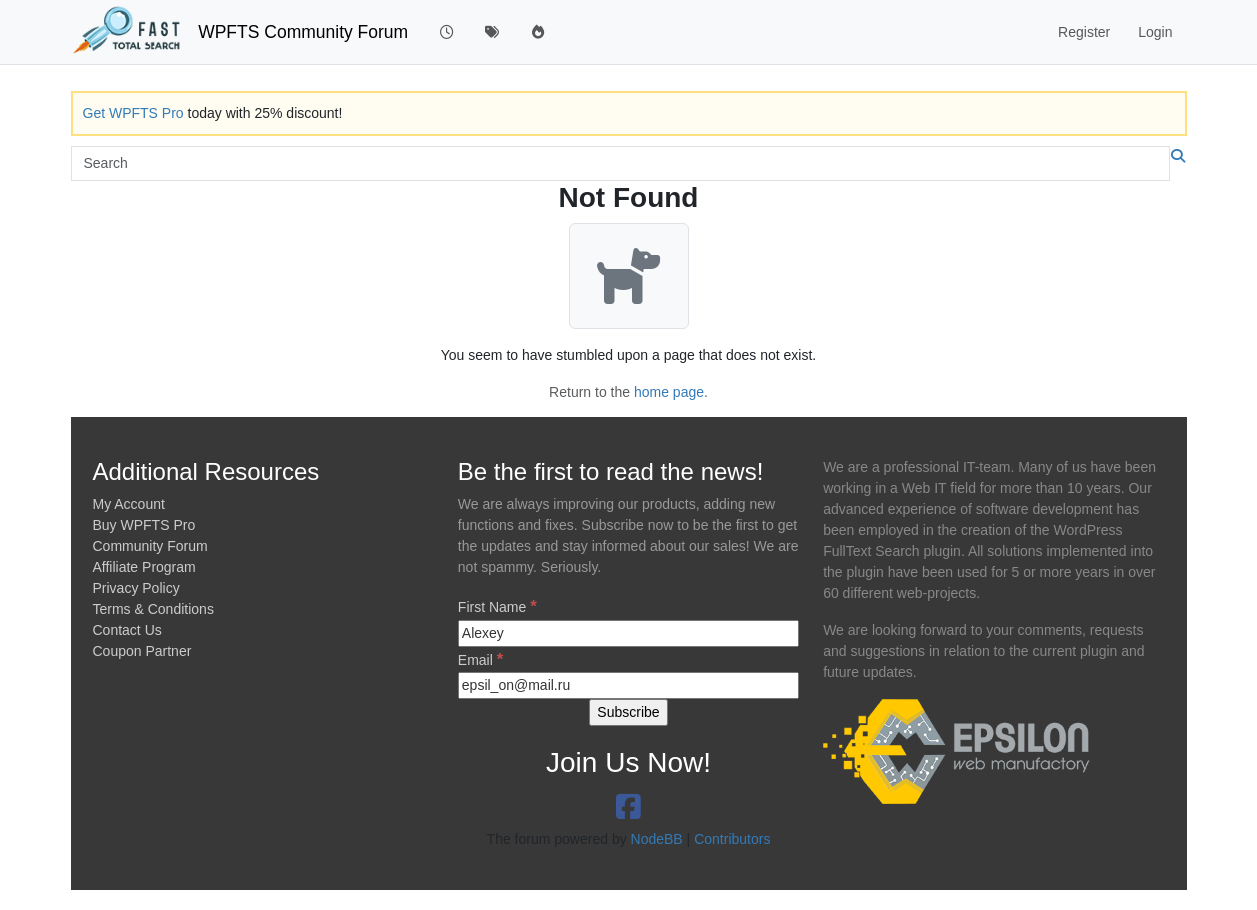  What do you see at coordinates (153, 609) in the screenshot?
I see `Terms & Conditions` at bounding box center [153, 609].